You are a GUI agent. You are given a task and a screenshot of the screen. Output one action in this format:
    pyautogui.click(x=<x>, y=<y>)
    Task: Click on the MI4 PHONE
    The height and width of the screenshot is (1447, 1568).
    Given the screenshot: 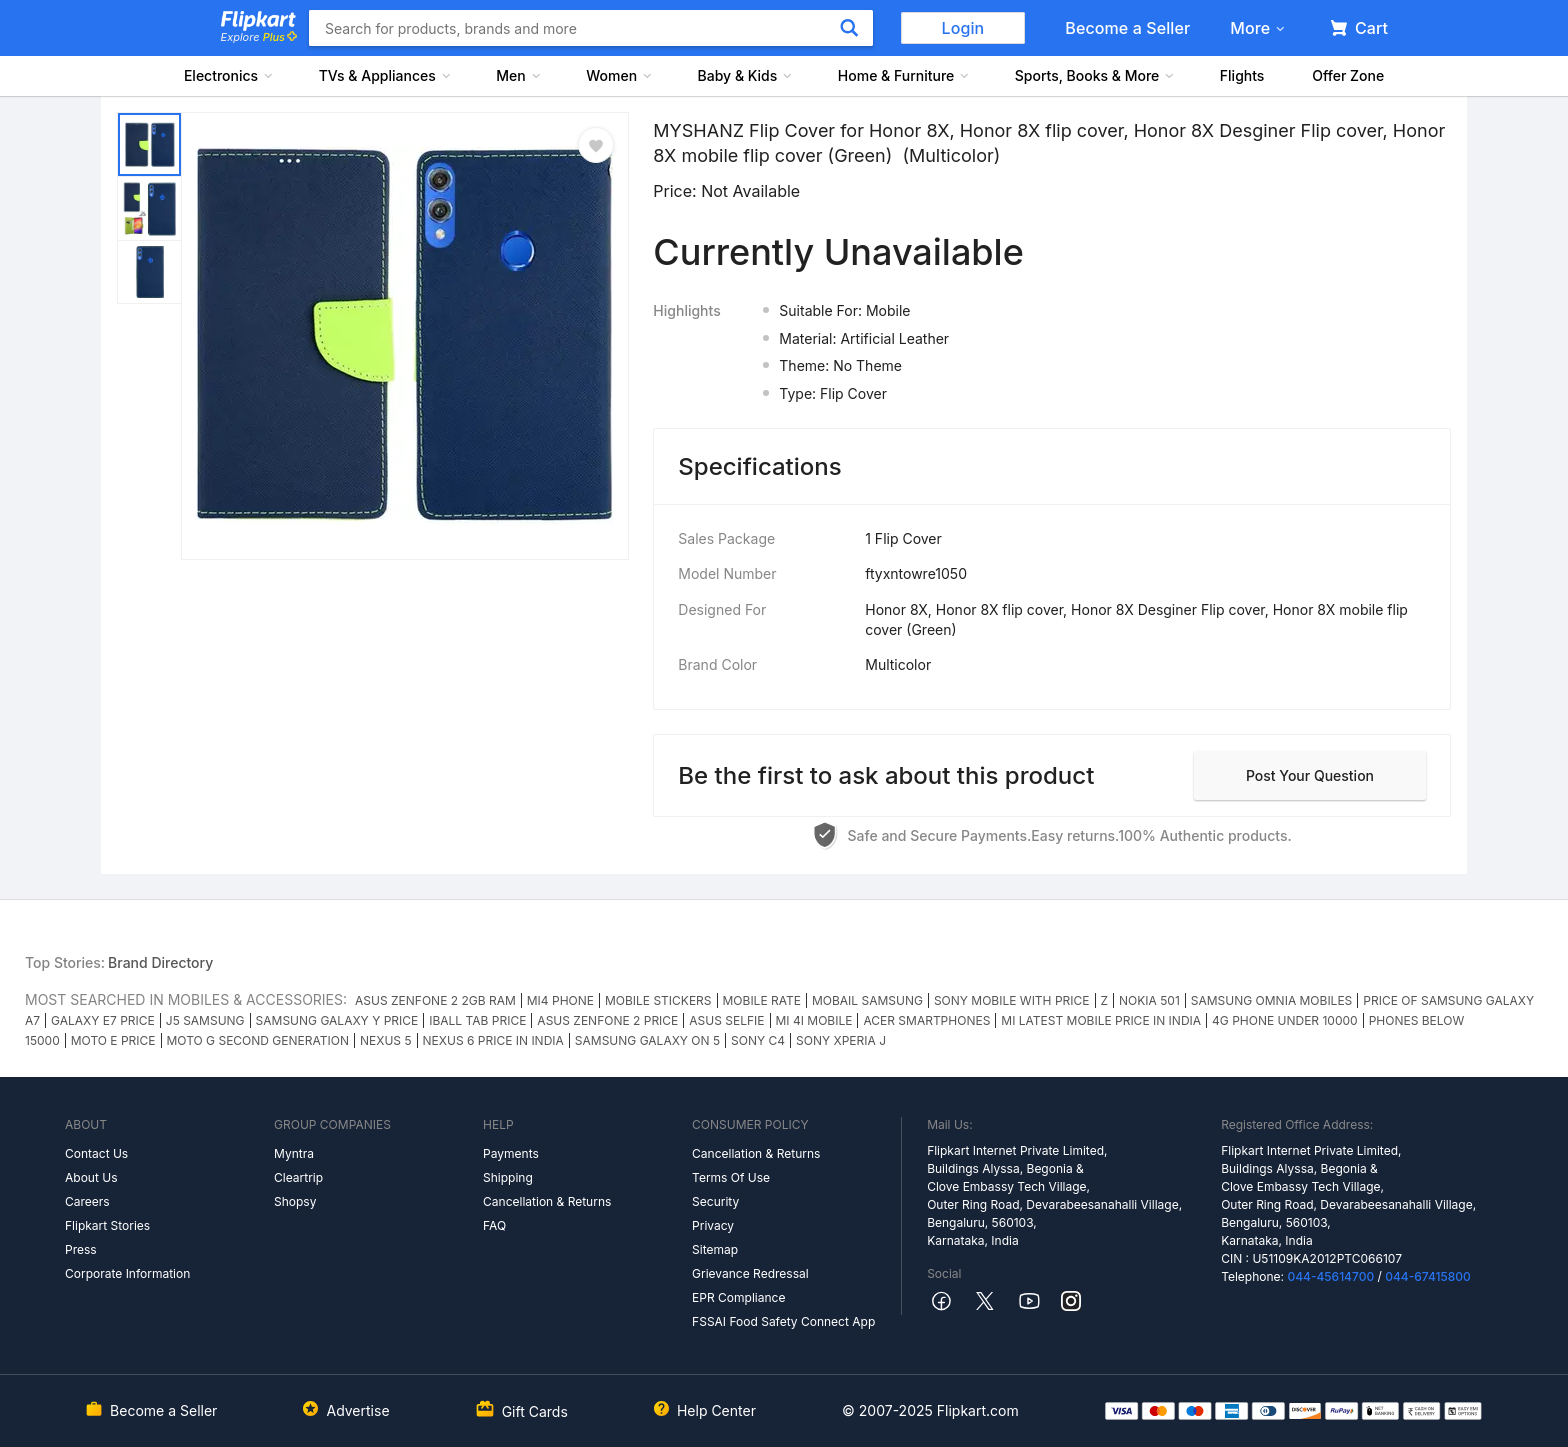 What is the action you would take?
    pyautogui.click(x=560, y=1000)
    